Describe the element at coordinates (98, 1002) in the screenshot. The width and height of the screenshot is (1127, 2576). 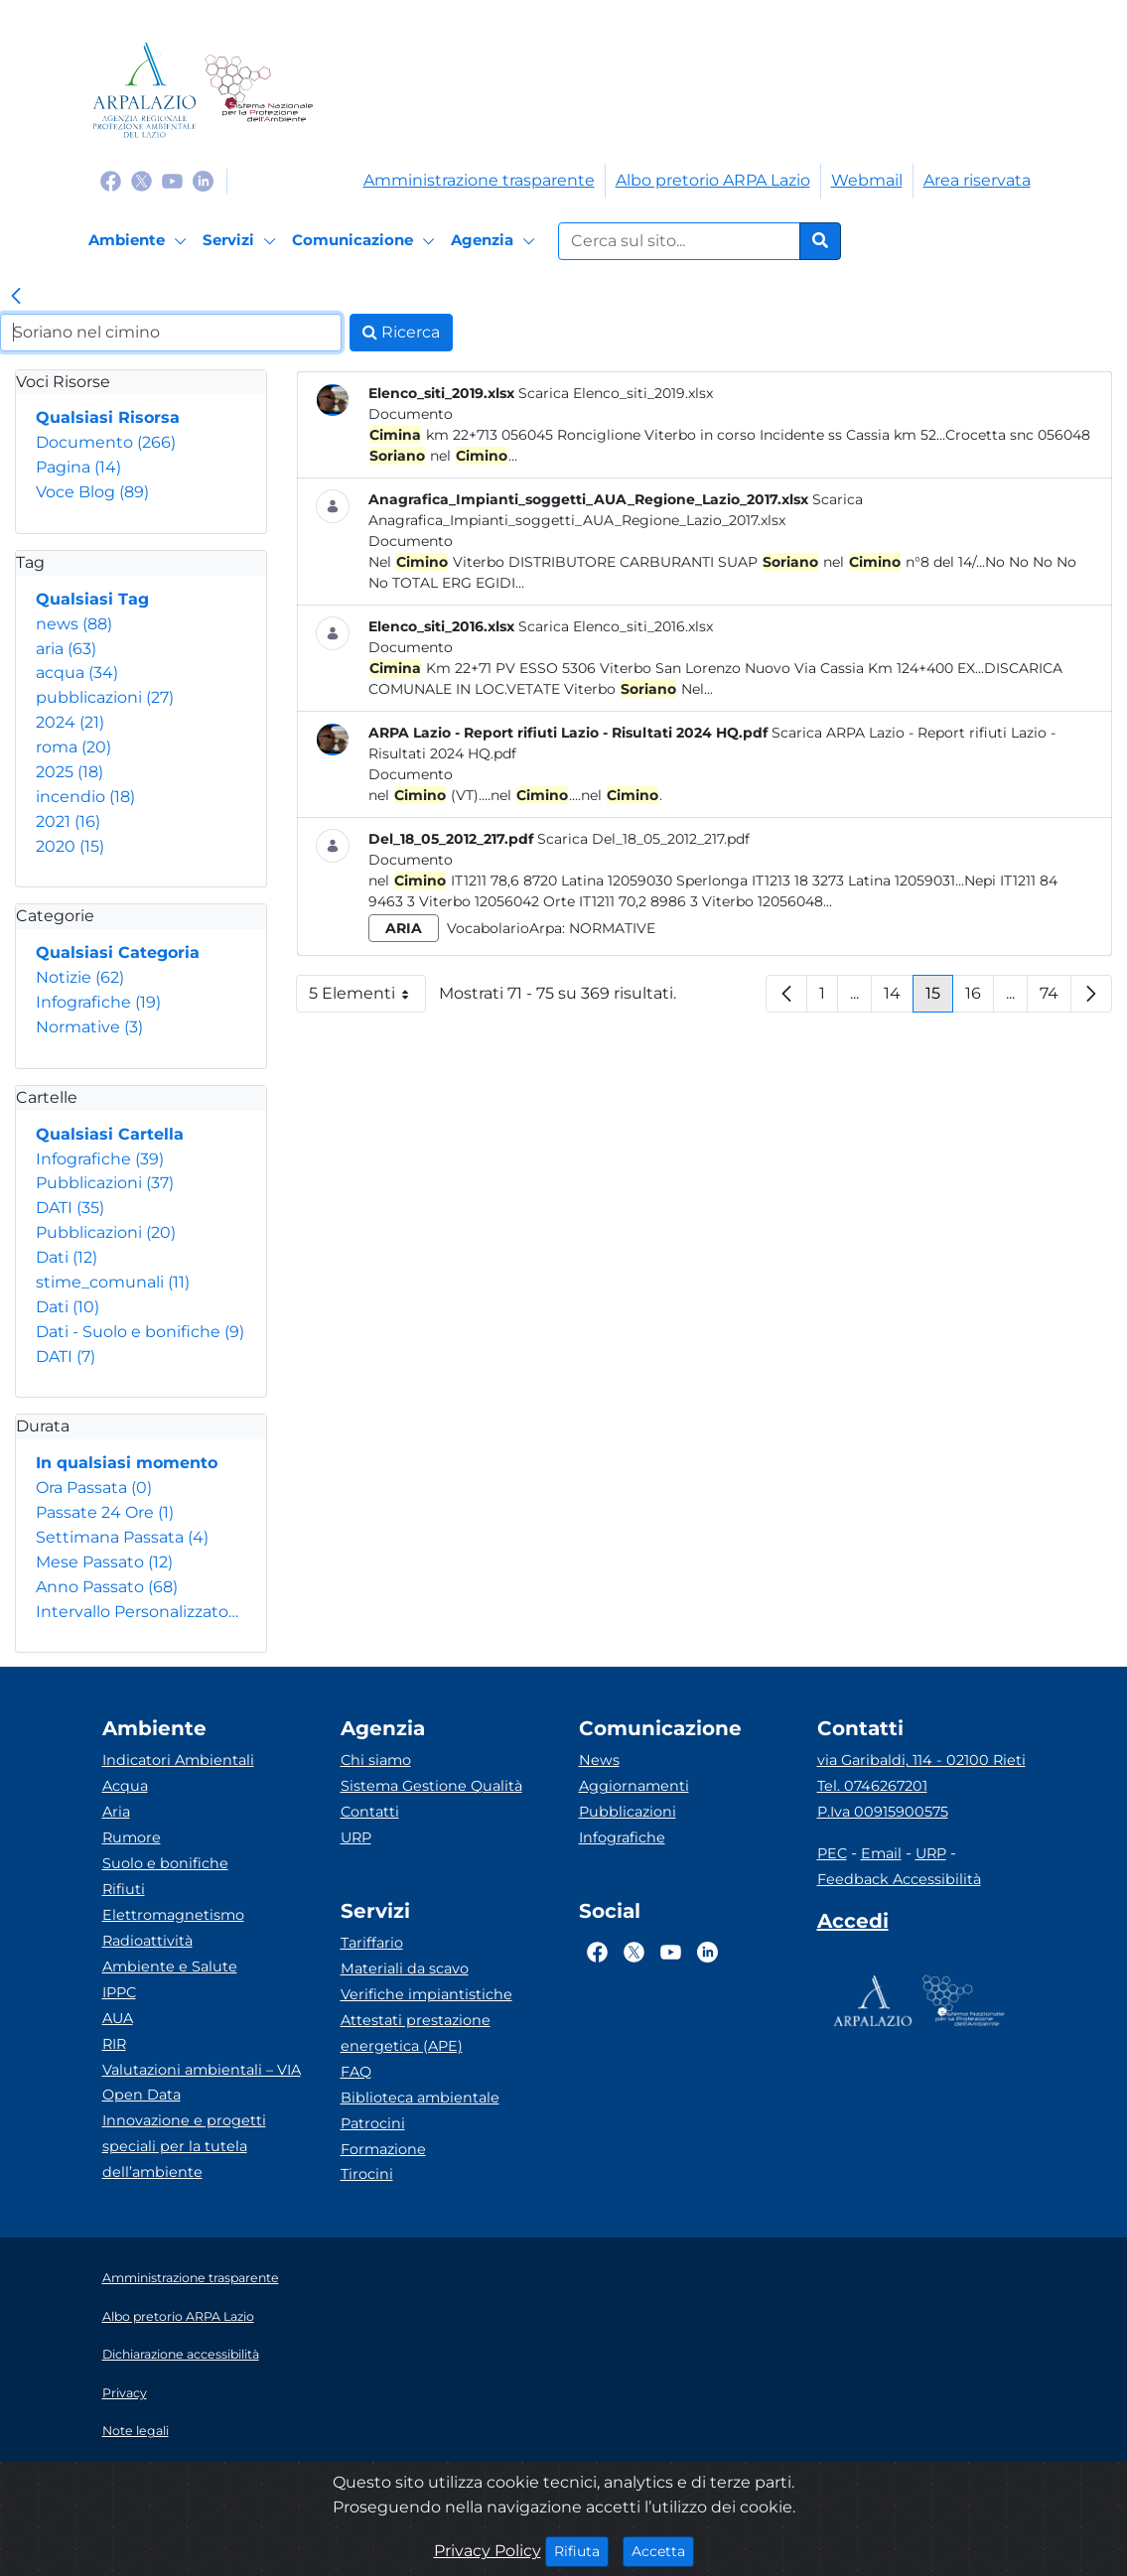
I see `Infografiche` at that location.